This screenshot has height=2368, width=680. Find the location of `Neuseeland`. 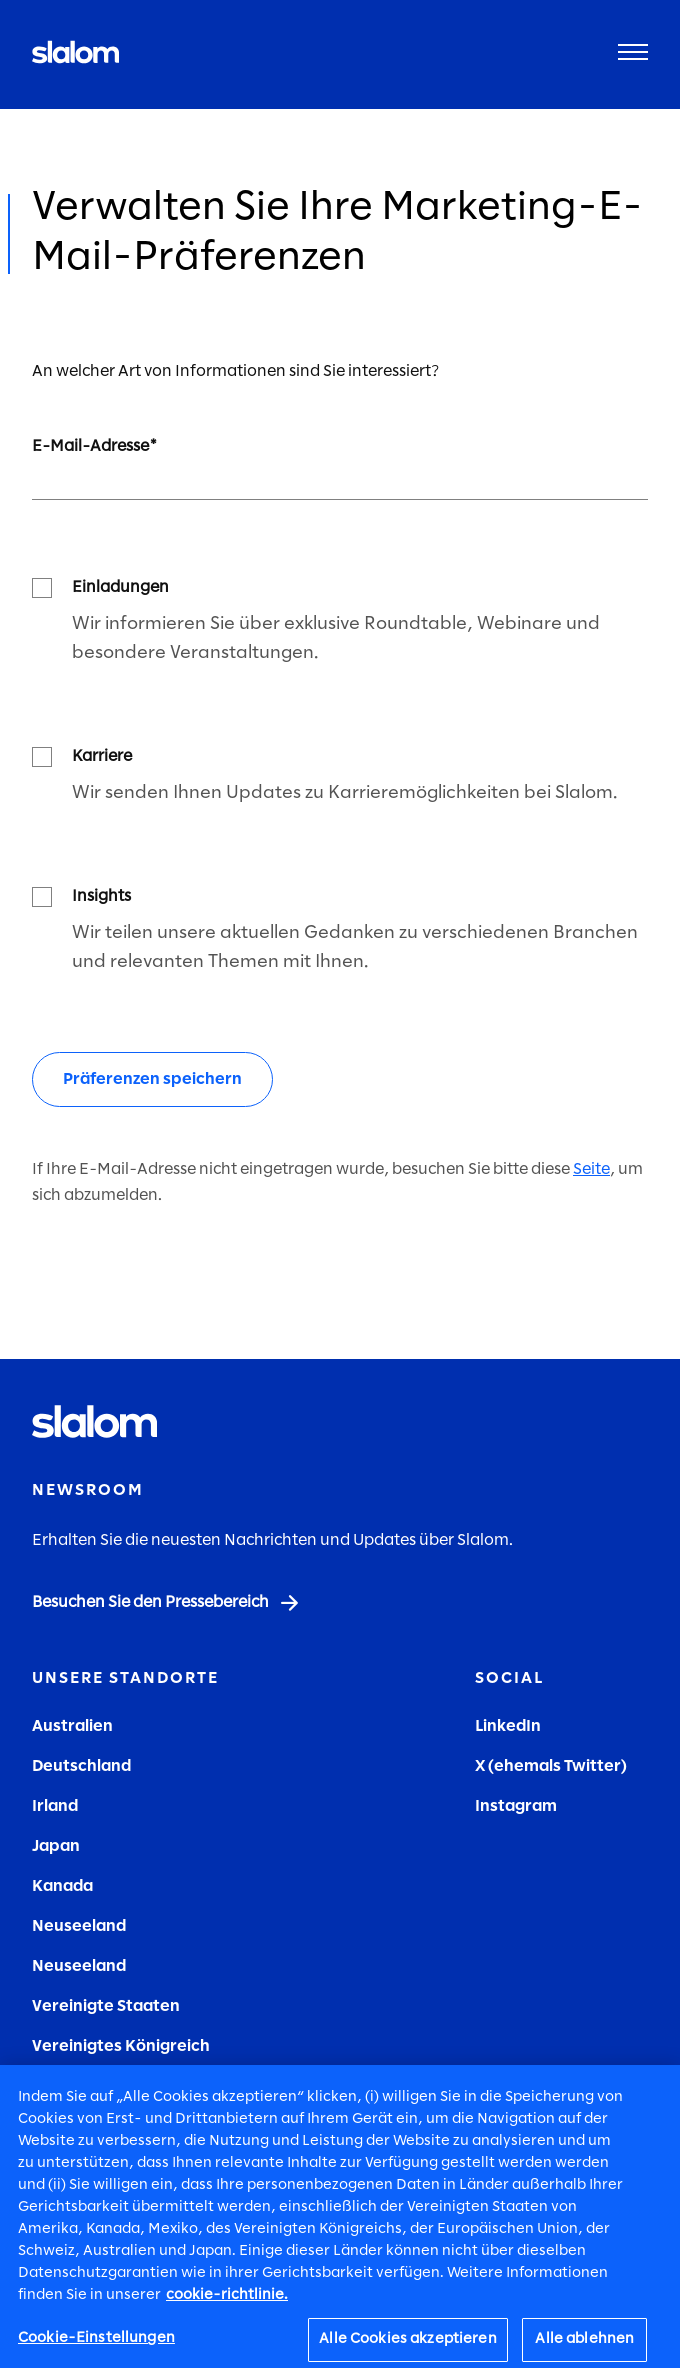

Neuseeland is located at coordinates (79, 1926).